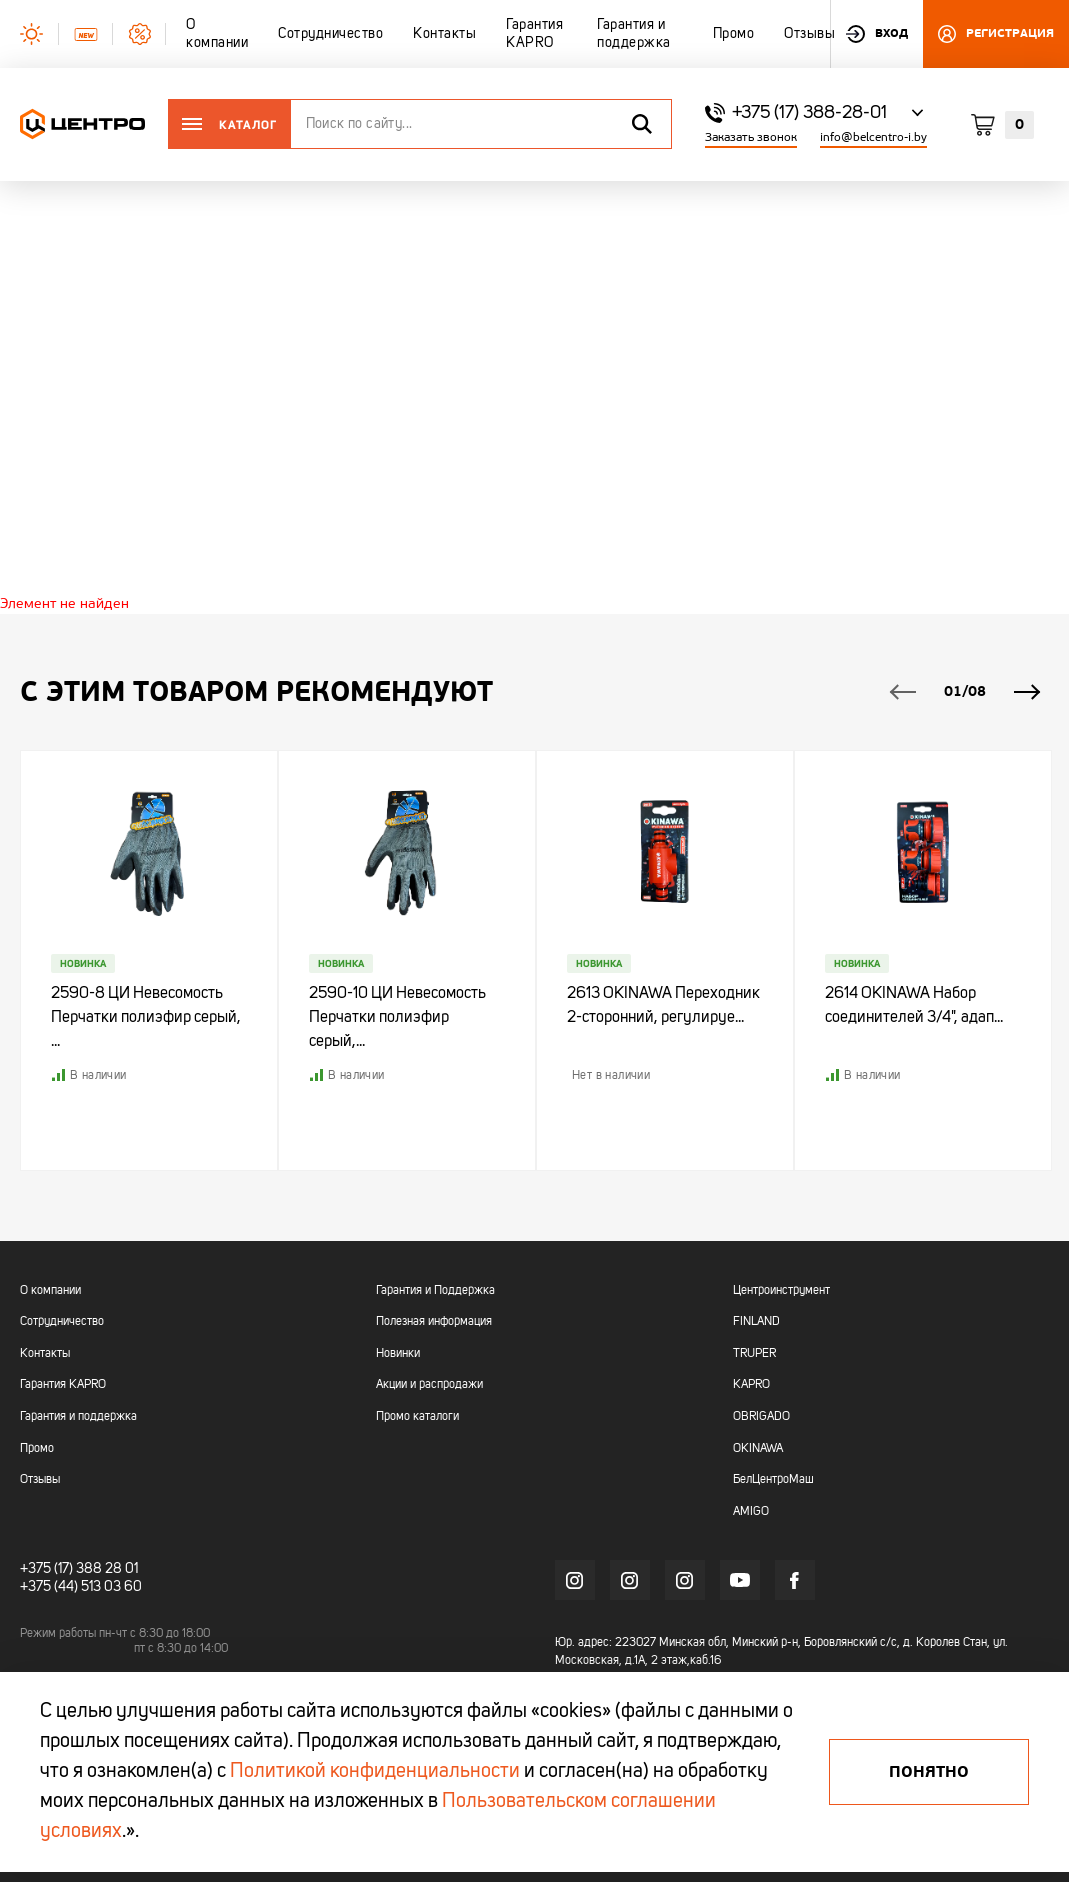 The image size is (1069, 1882). Describe the element at coordinates (62, 1322) in the screenshot. I see `Сотрудничество` at that location.